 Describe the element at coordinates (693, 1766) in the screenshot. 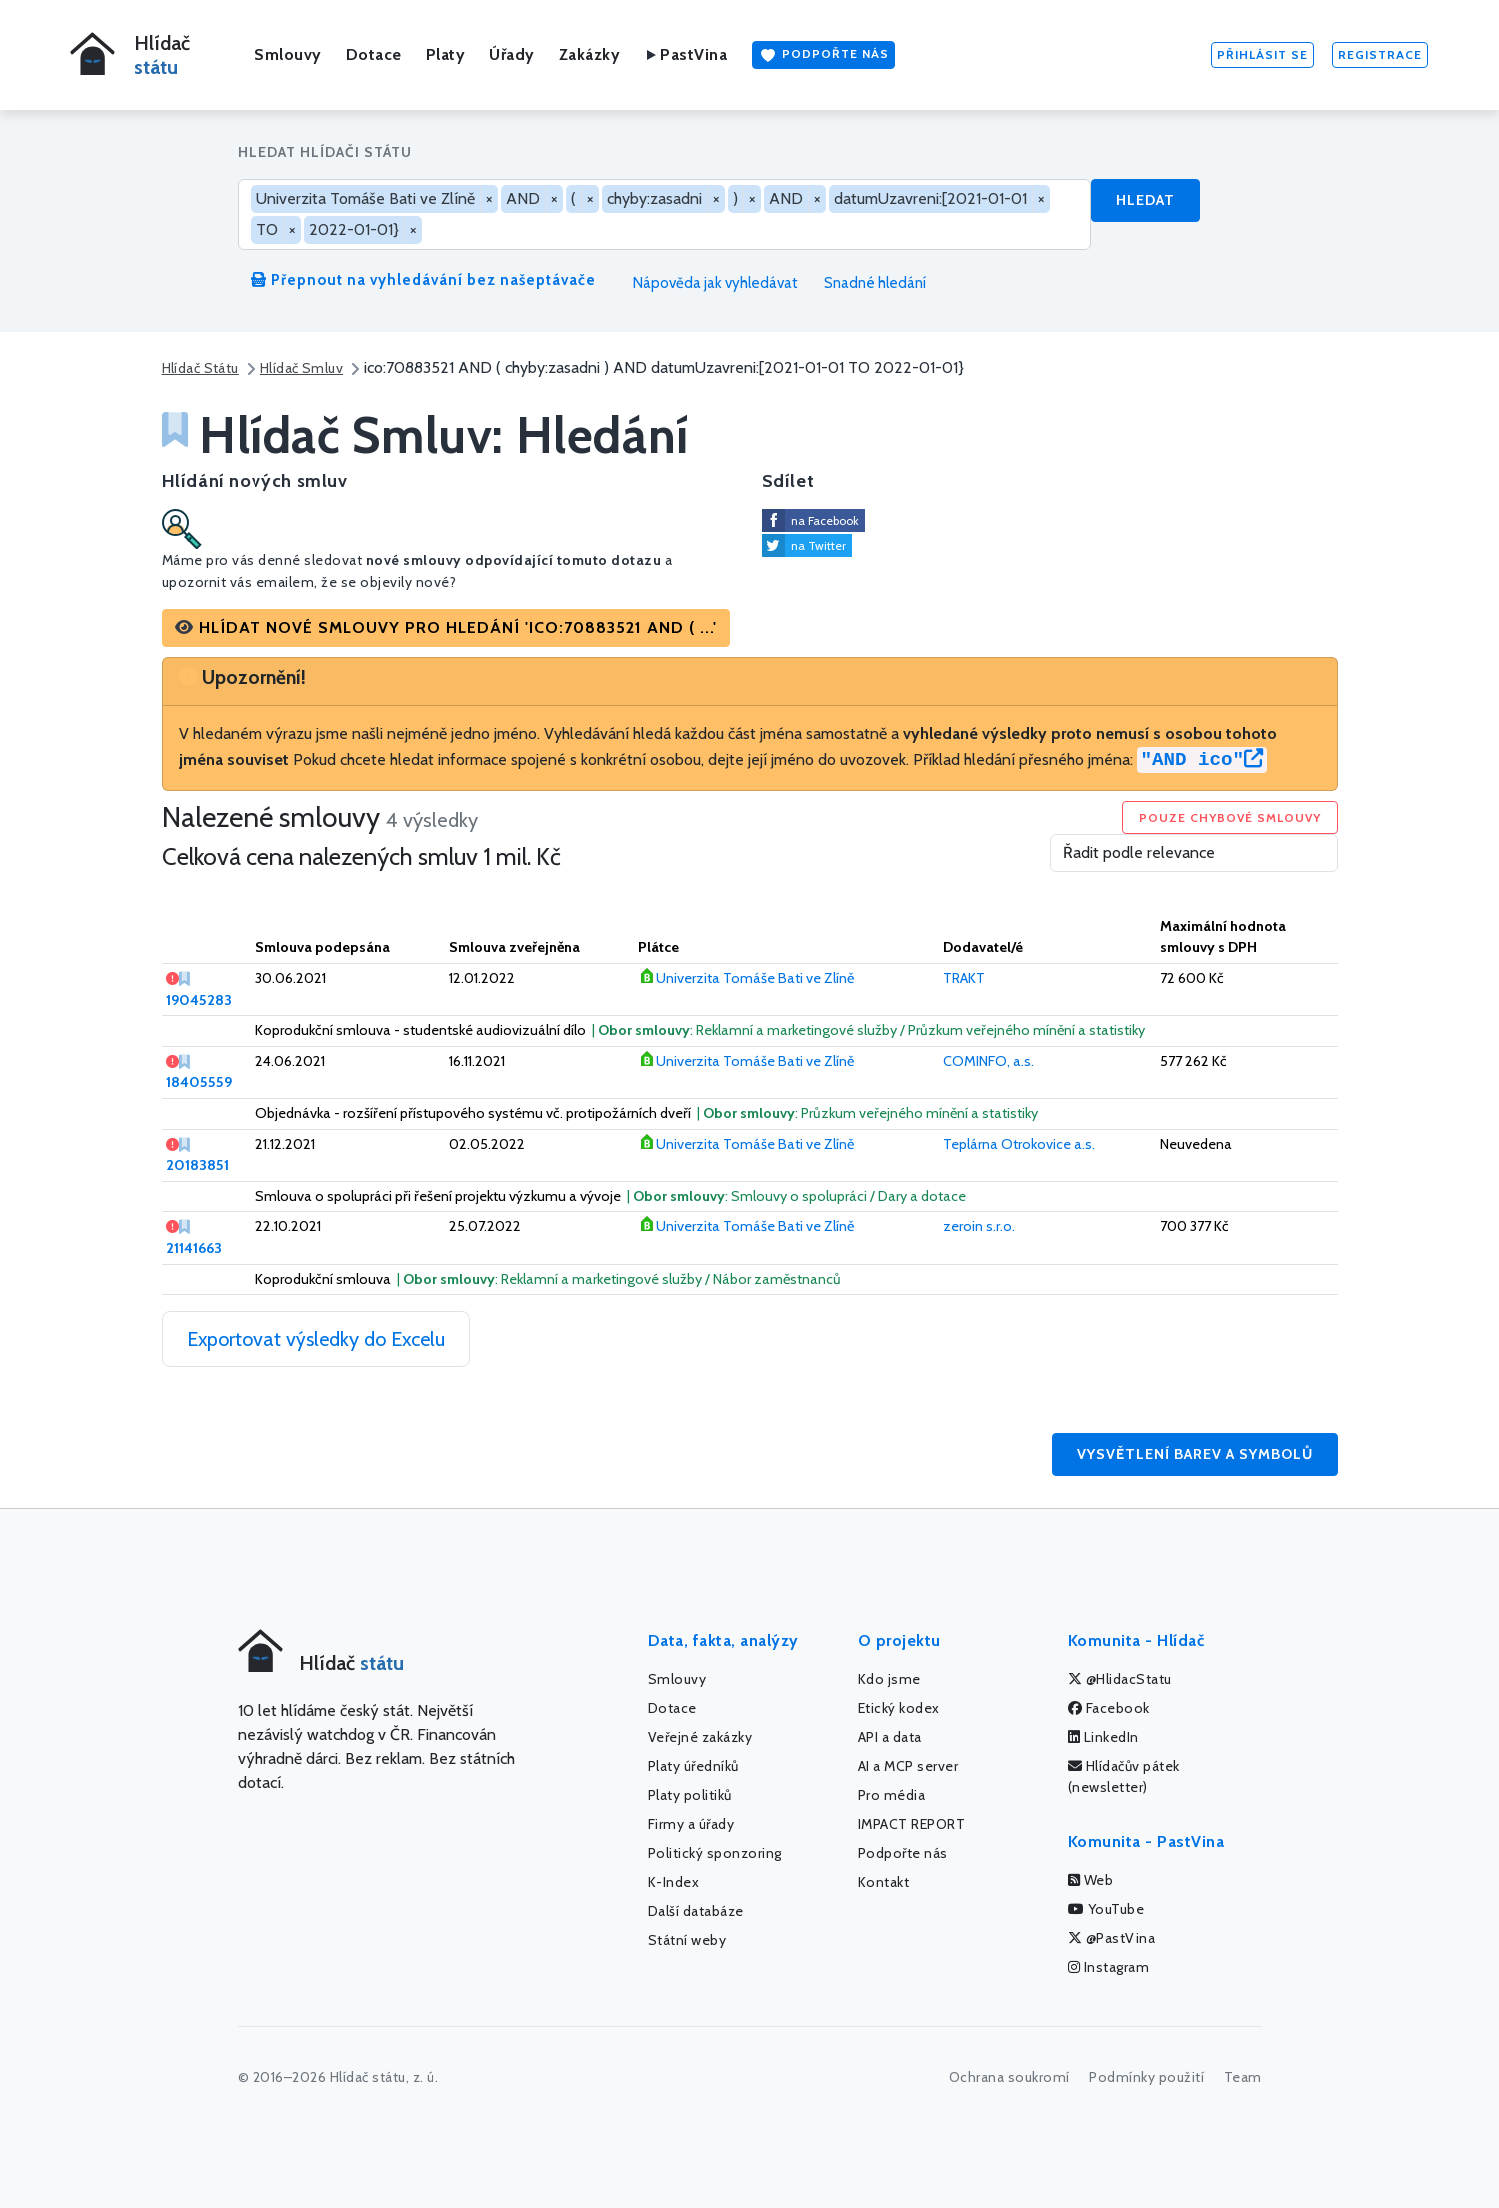

I see `Platy úředníků` at that location.